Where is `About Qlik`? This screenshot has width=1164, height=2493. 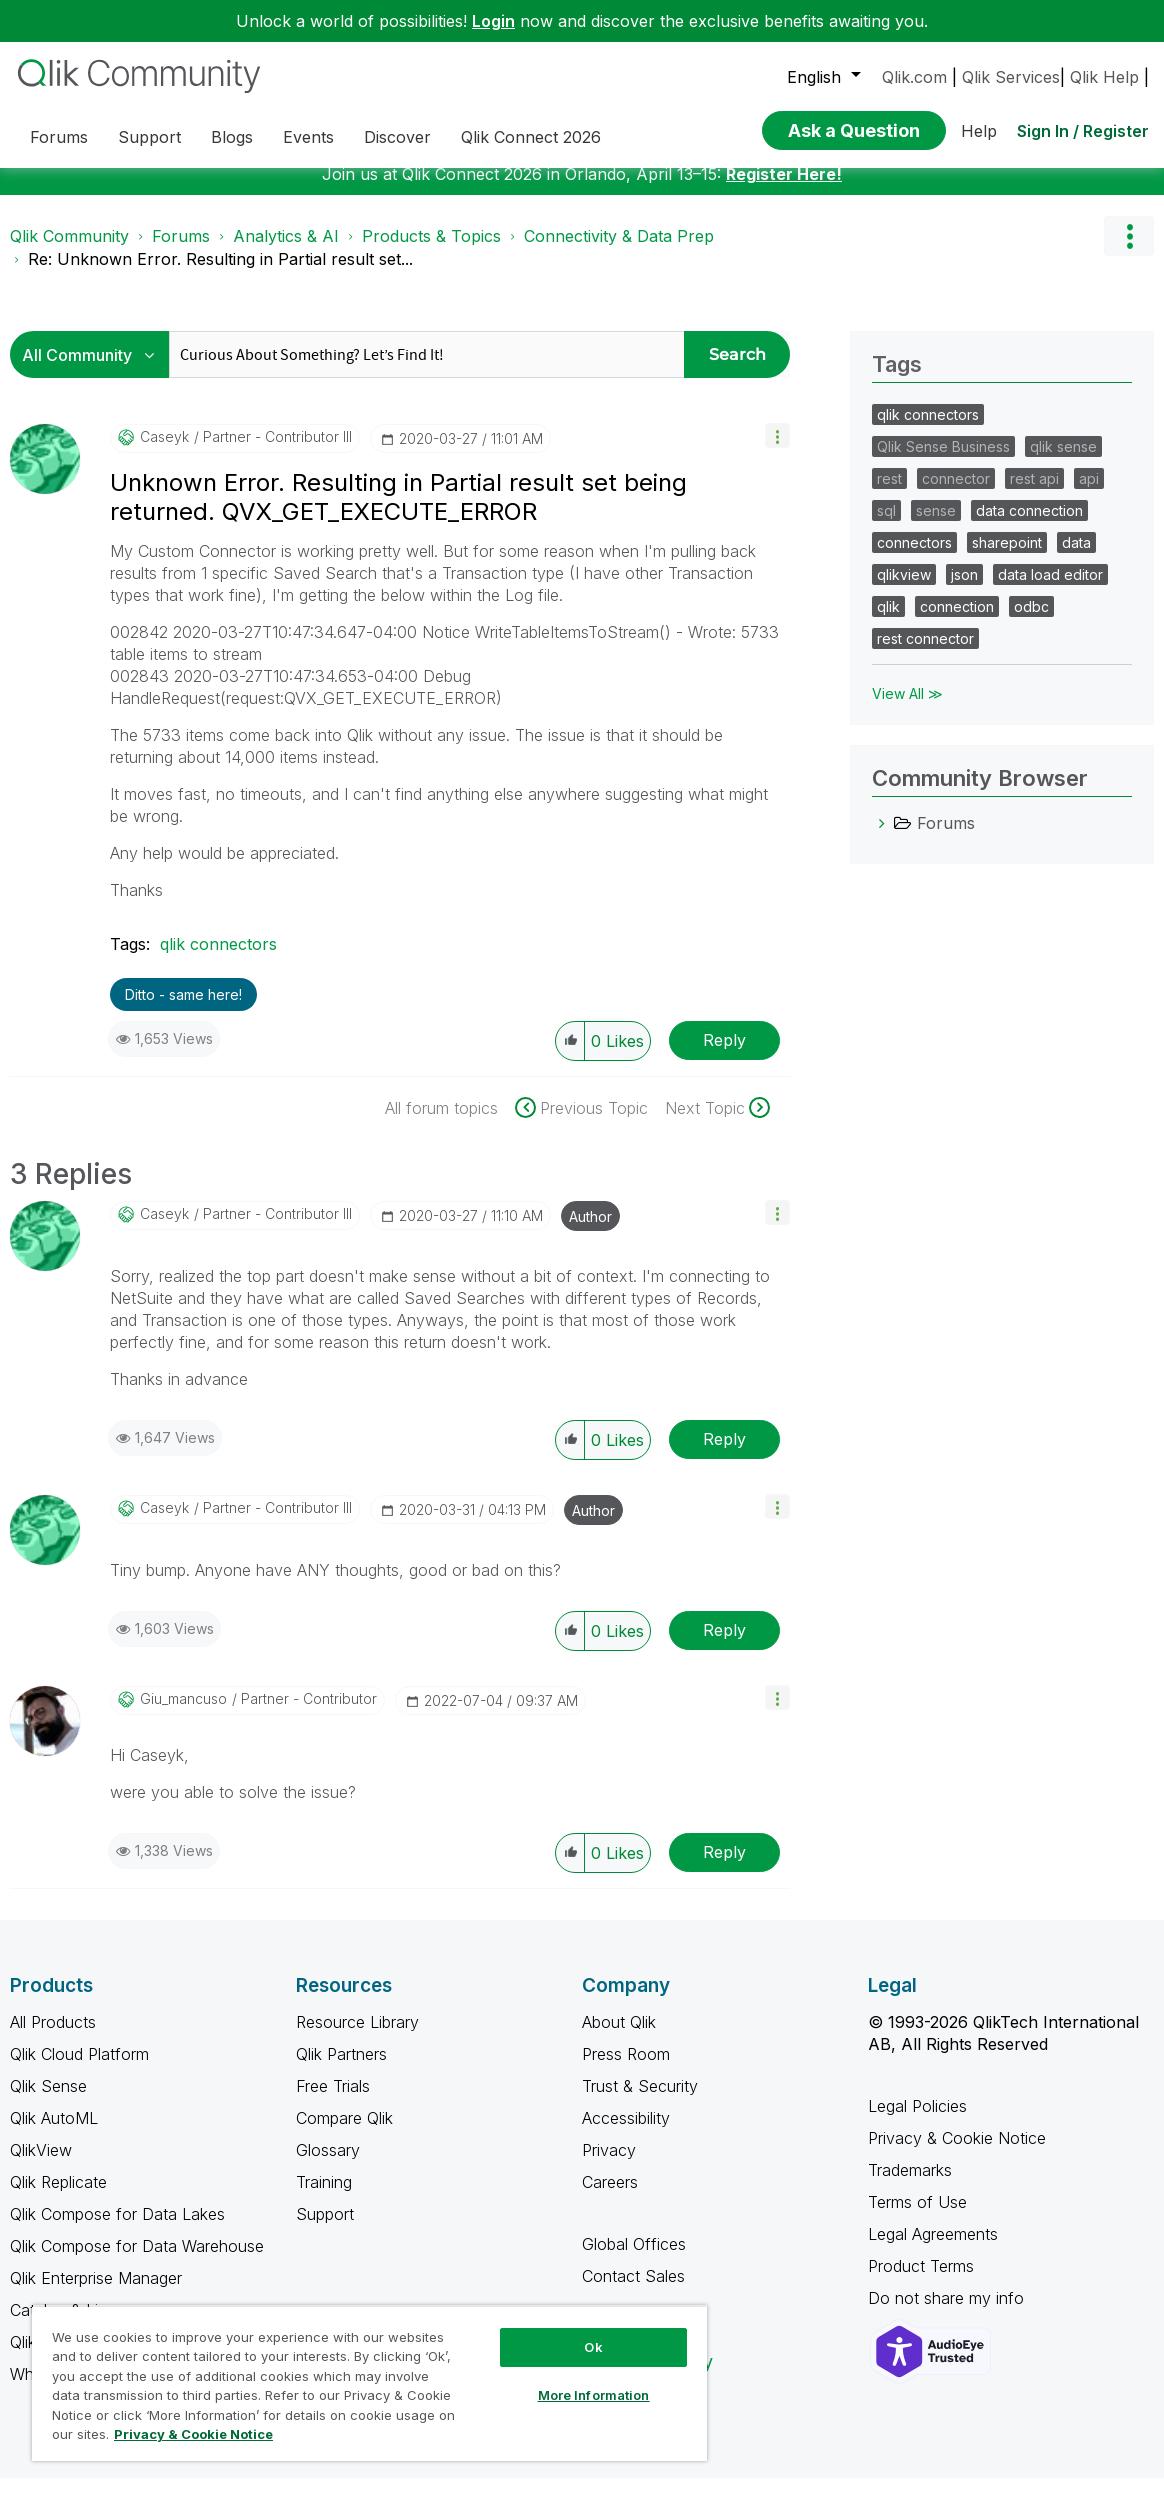 About Qlik is located at coordinates (619, 2037).